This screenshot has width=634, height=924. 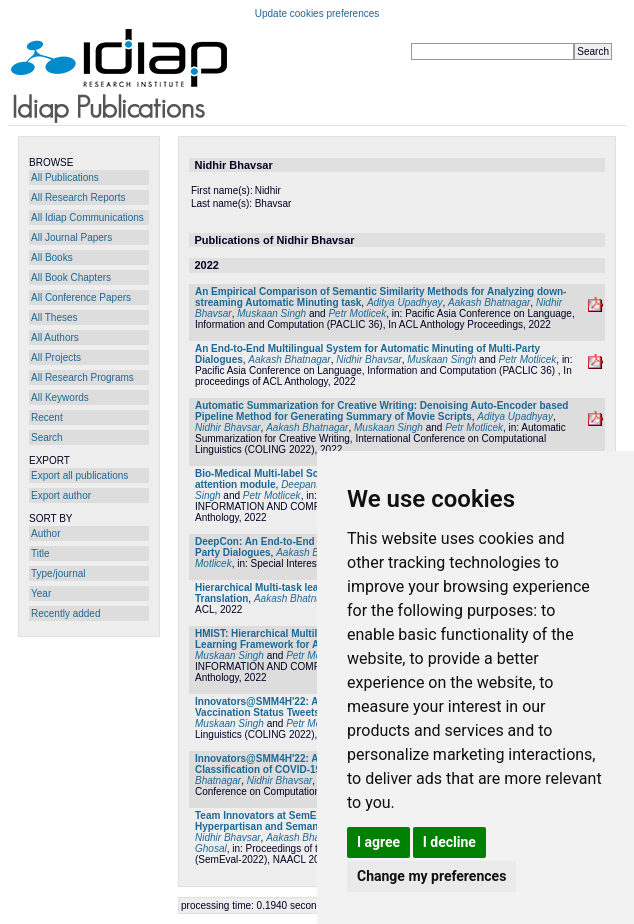 I want to click on All Idiap Communications, so click(x=87, y=217).